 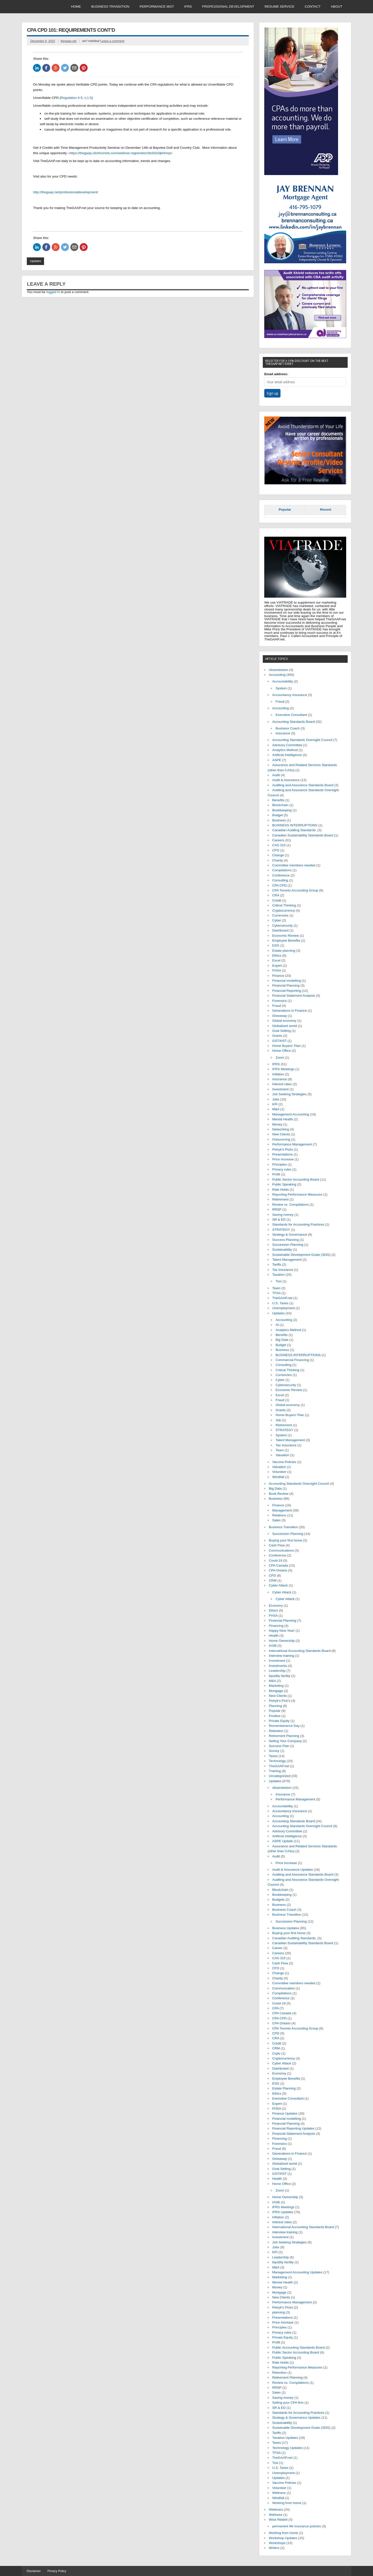 I want to click on CPA Ontario, so click(x=278, y=1570).